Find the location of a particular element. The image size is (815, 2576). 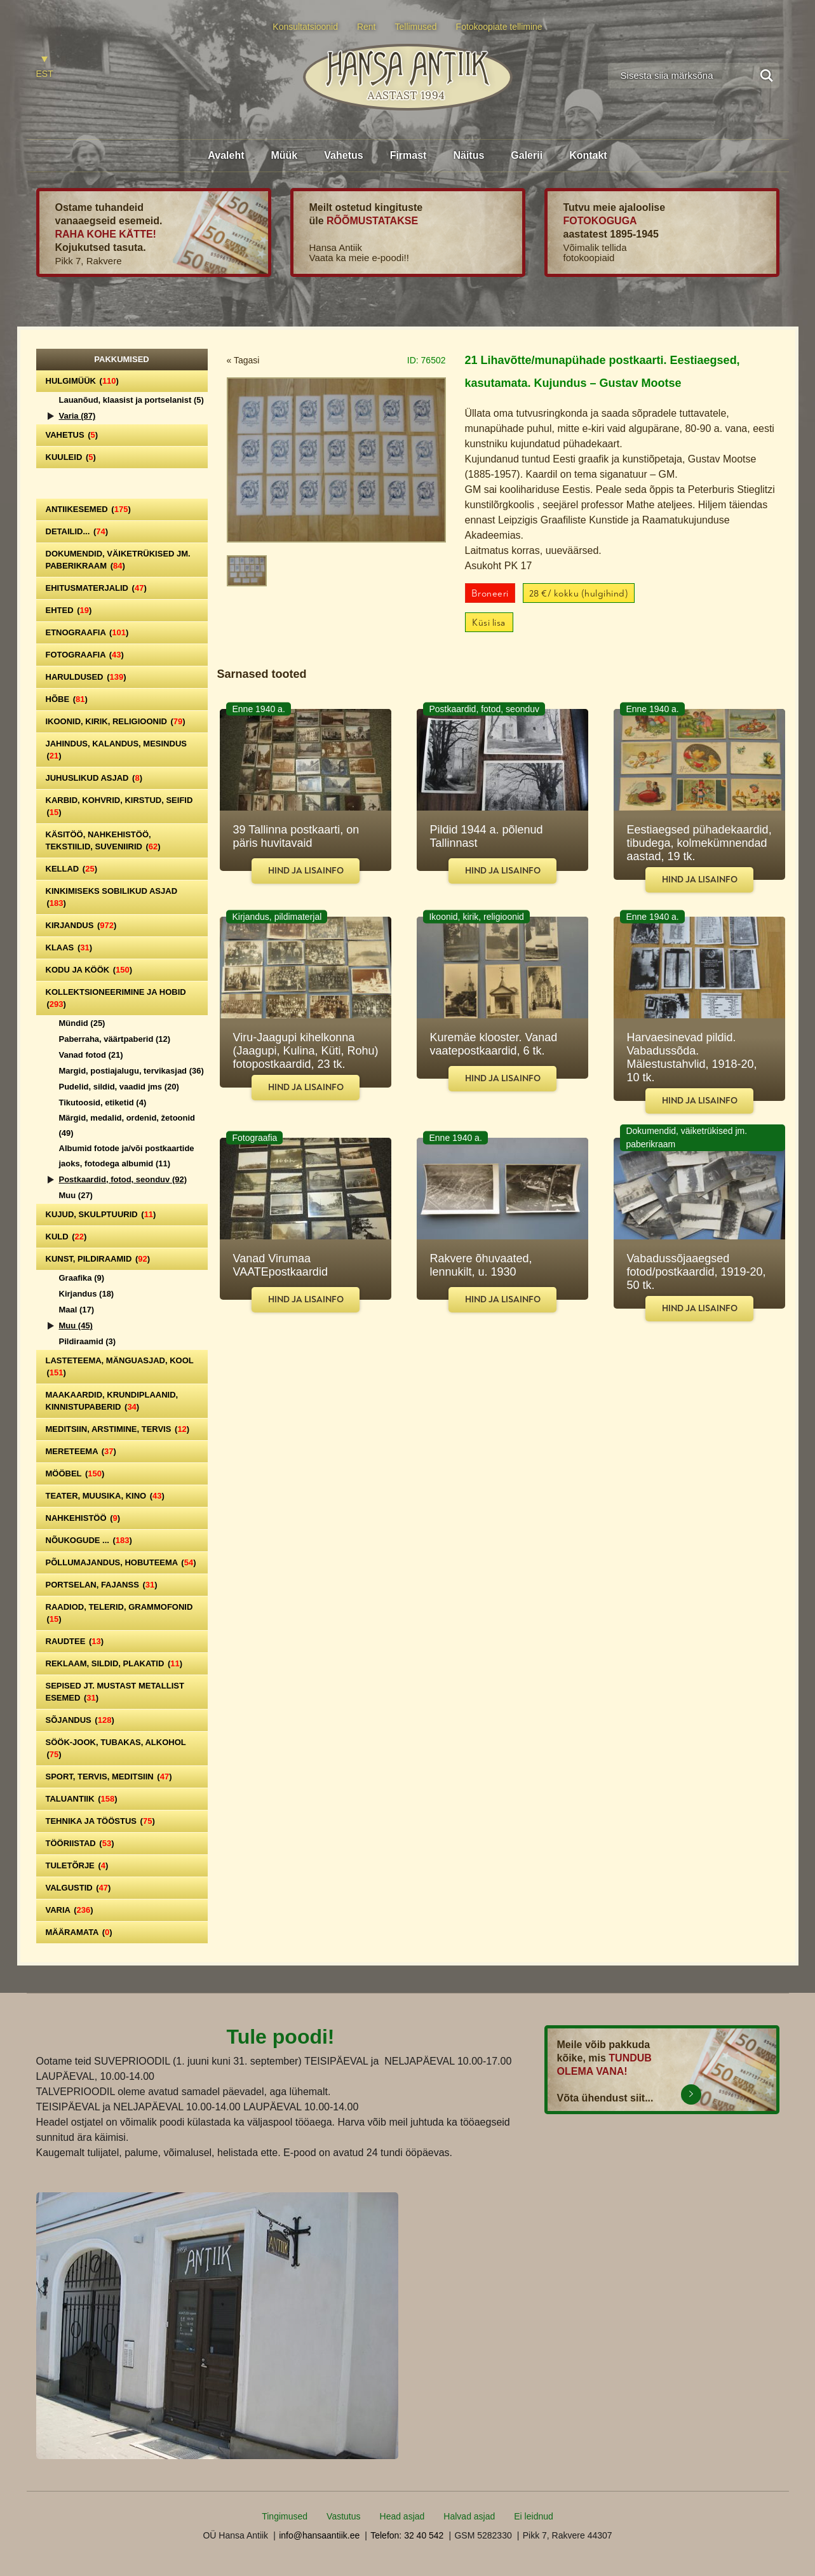

Pudelid, sildid, vaadid jms is located at coordinates (119, 1086).